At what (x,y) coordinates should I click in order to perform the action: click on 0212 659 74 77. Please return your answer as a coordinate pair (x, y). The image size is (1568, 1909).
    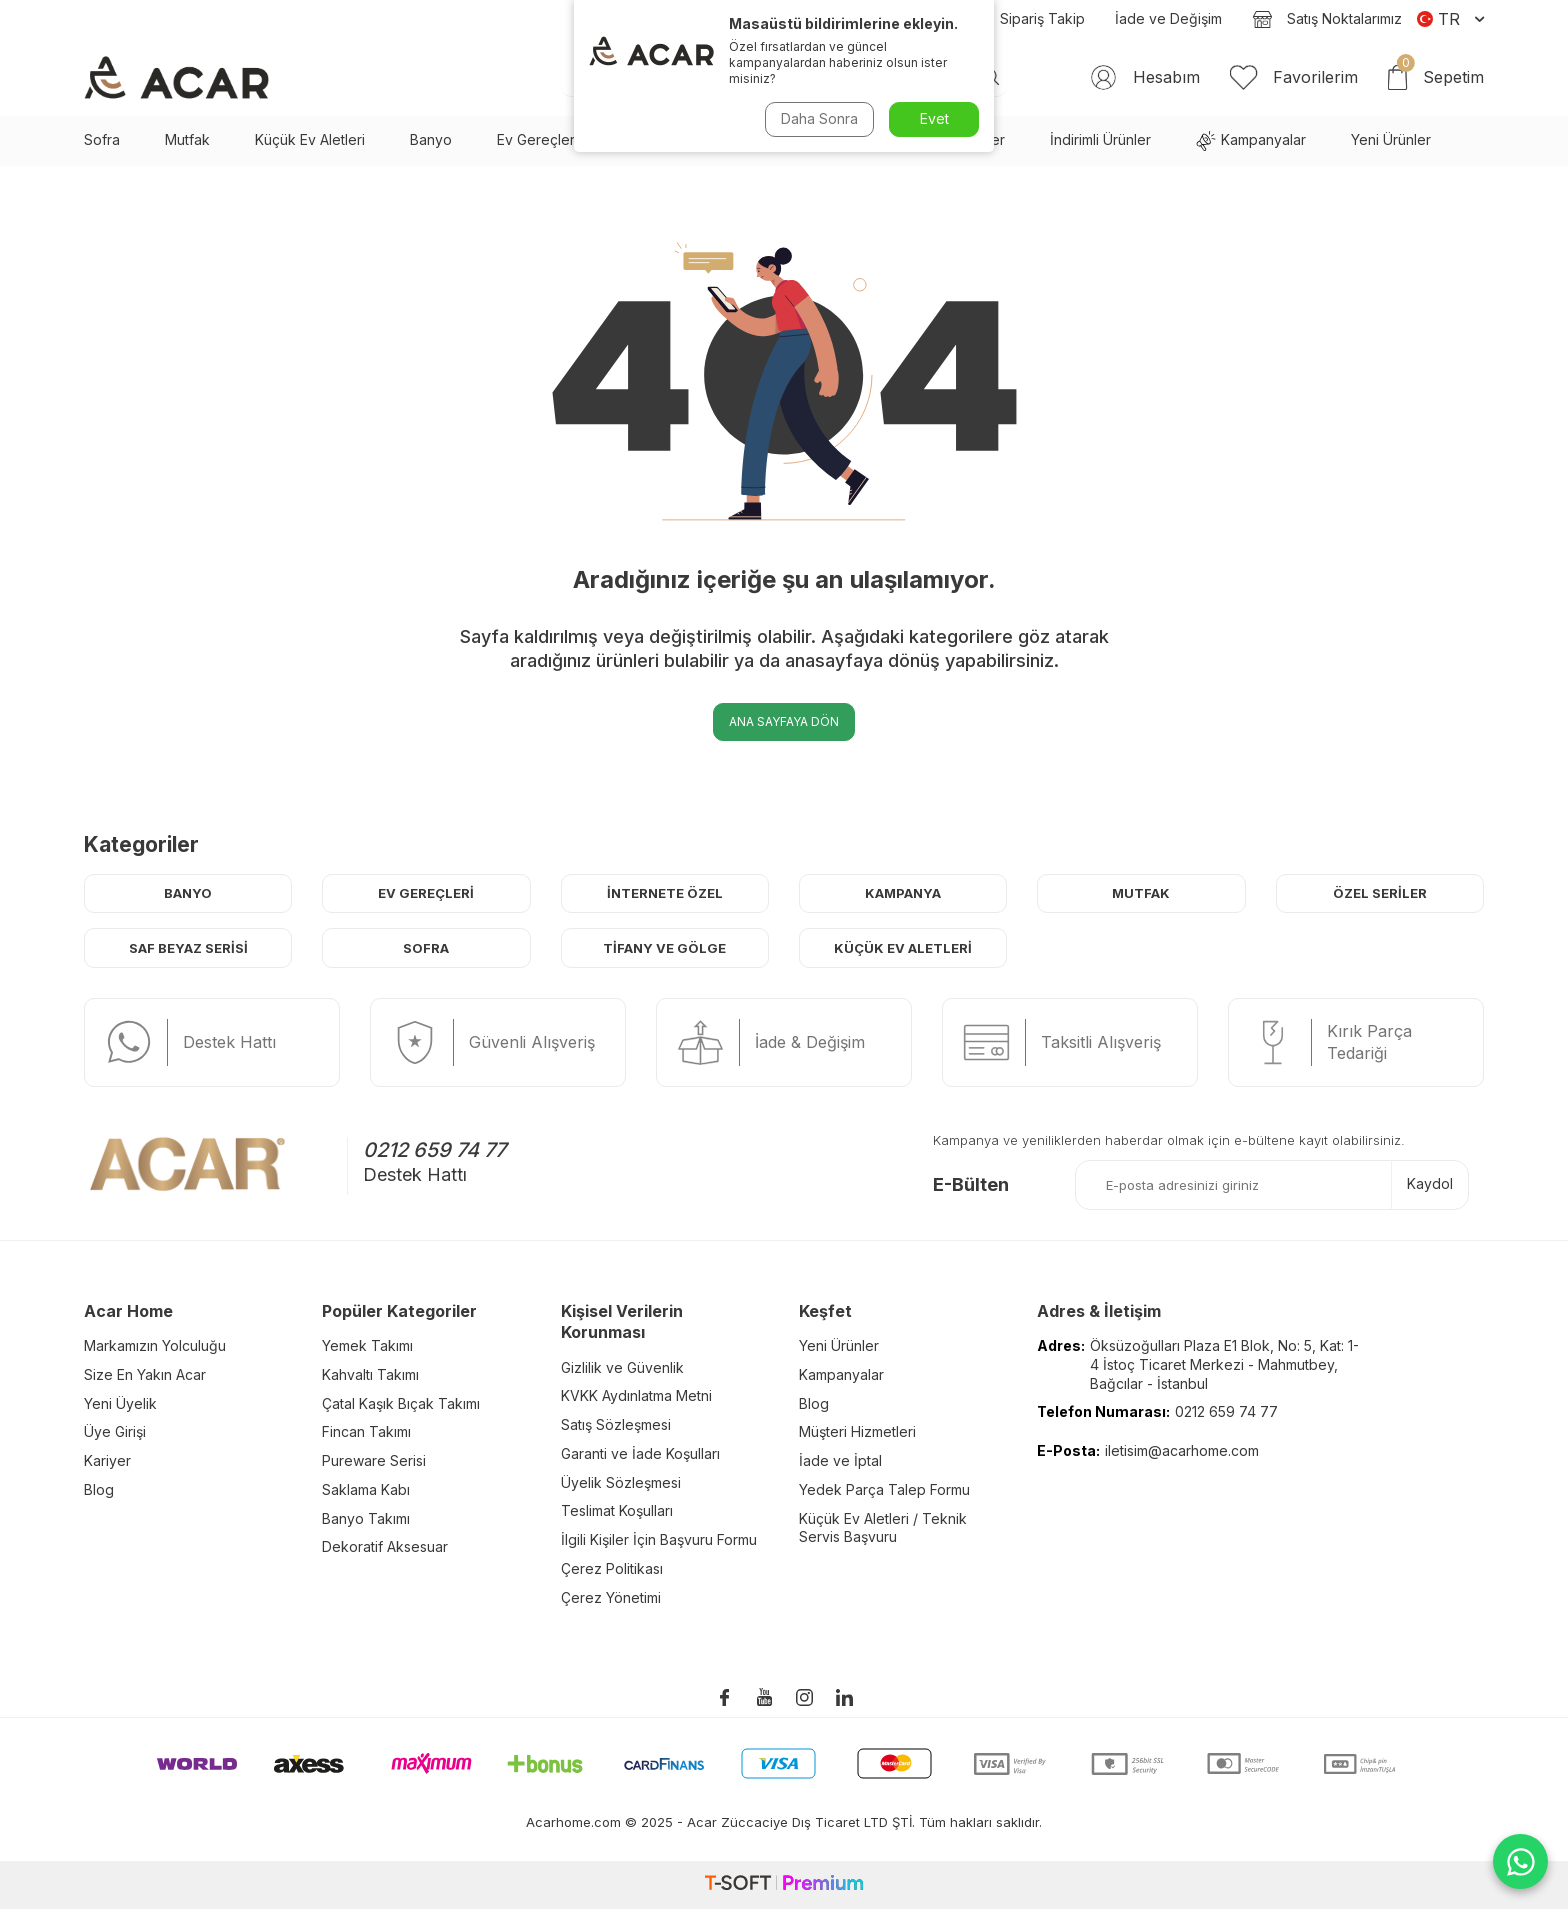
    Looking at the image, I should click on (434, 1150).